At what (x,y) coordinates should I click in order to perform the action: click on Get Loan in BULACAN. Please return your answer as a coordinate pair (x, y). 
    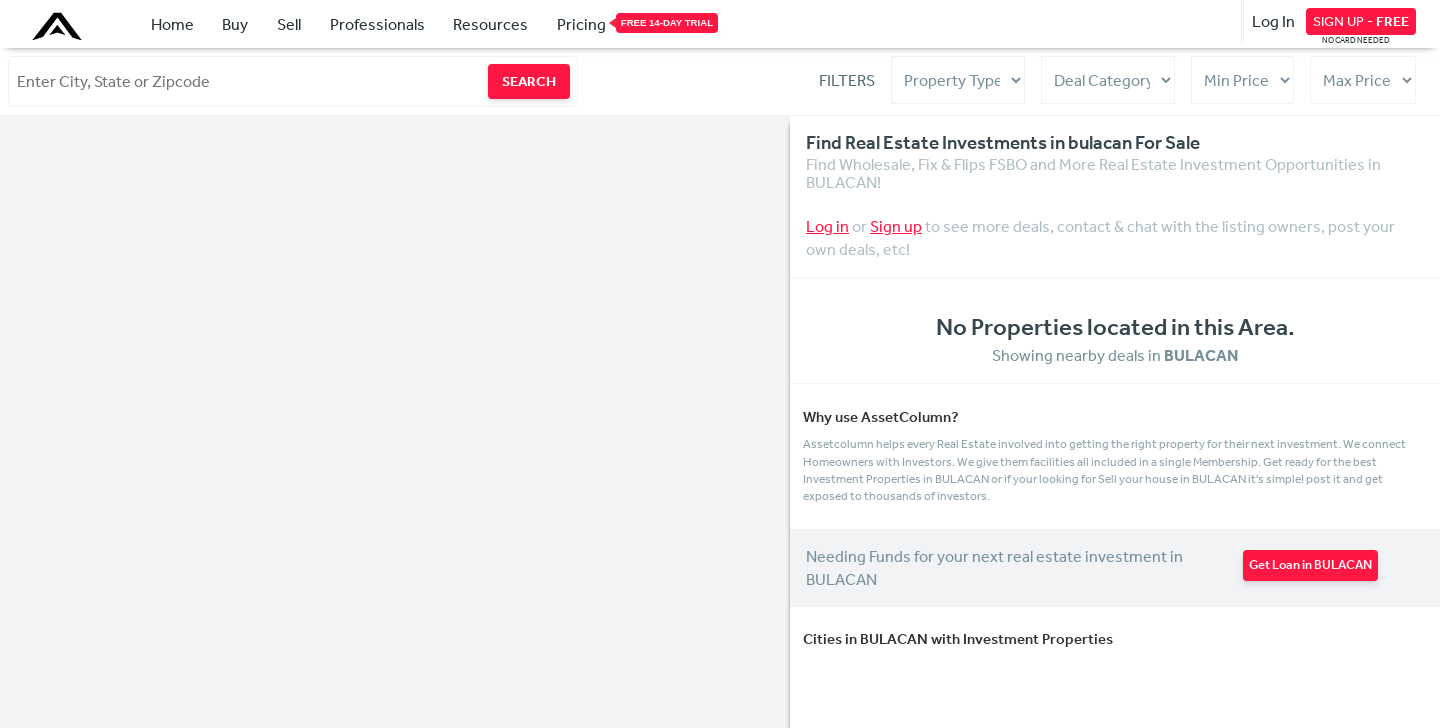
    Looking at the image, I should click on (1310, 564).